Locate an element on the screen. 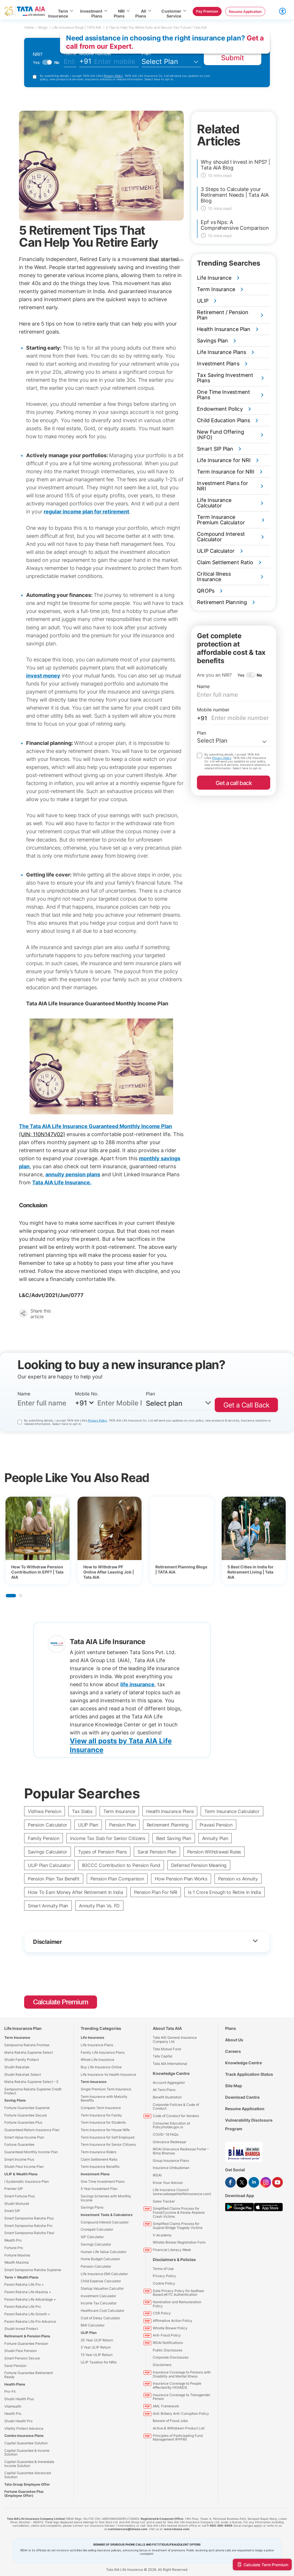 Image resolution: width=294 pixels, height=2576 pixels. Pravasi Pension is located at coordinates (216, 1825).